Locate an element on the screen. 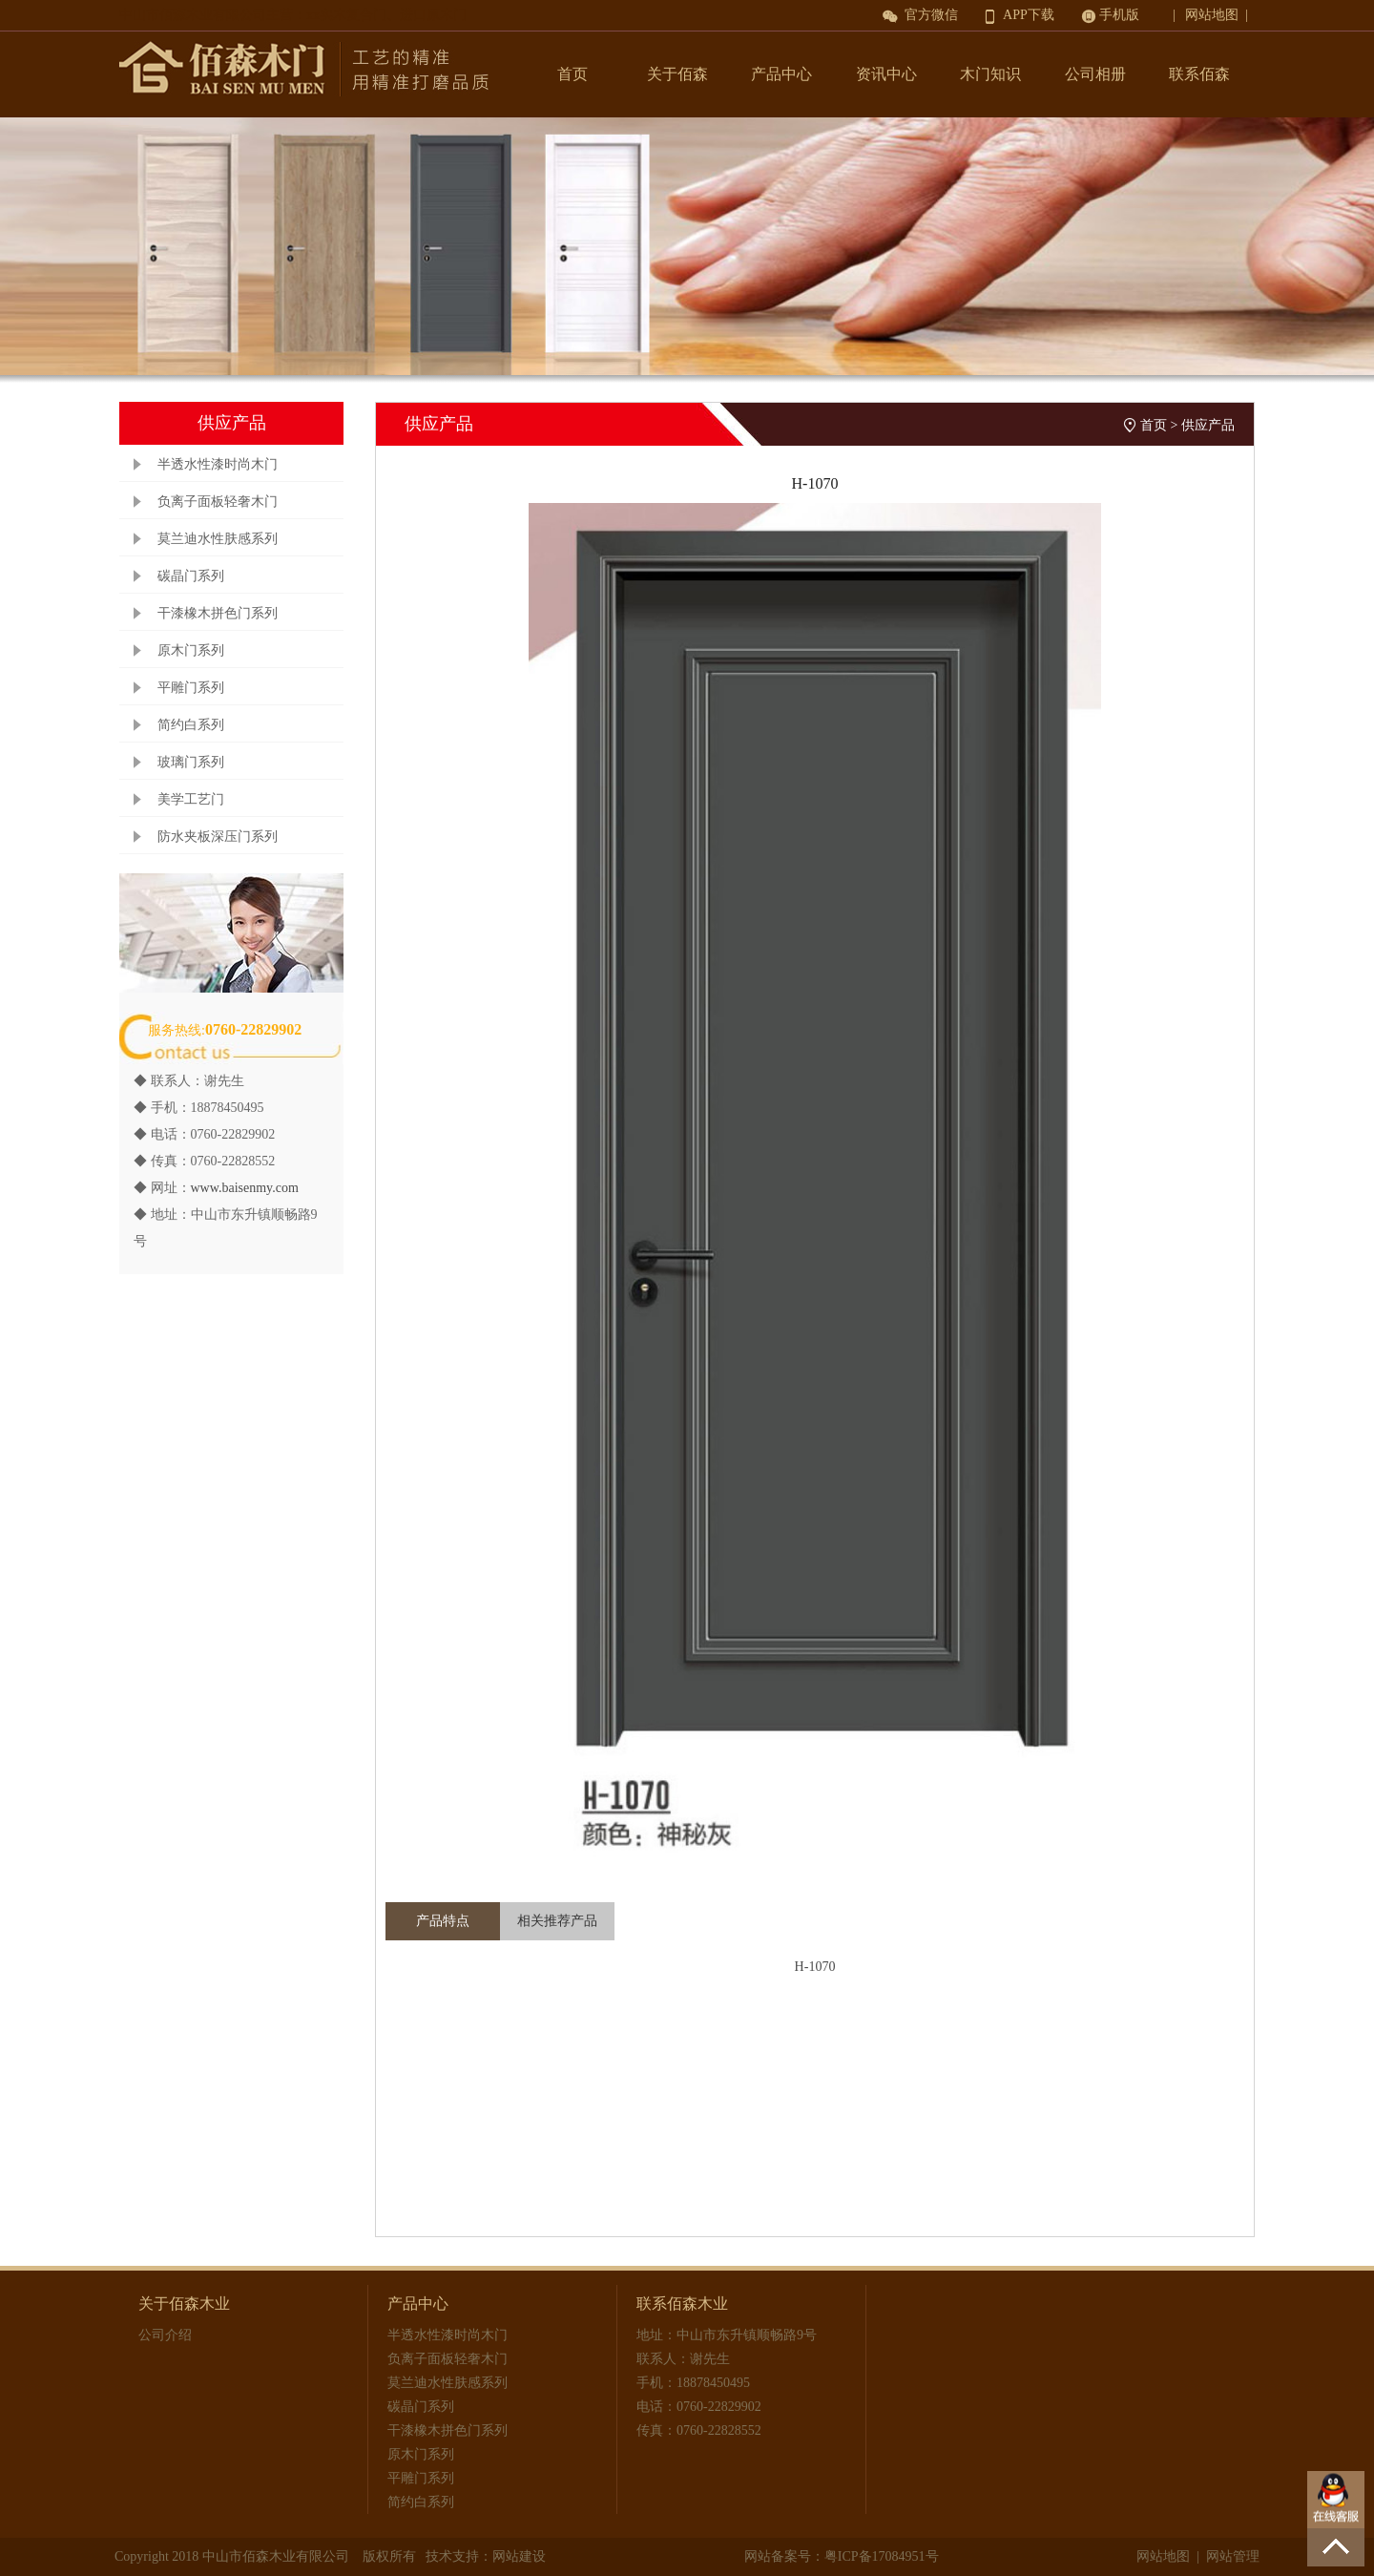  平雕门系列 is located at coordinates (190, 688).